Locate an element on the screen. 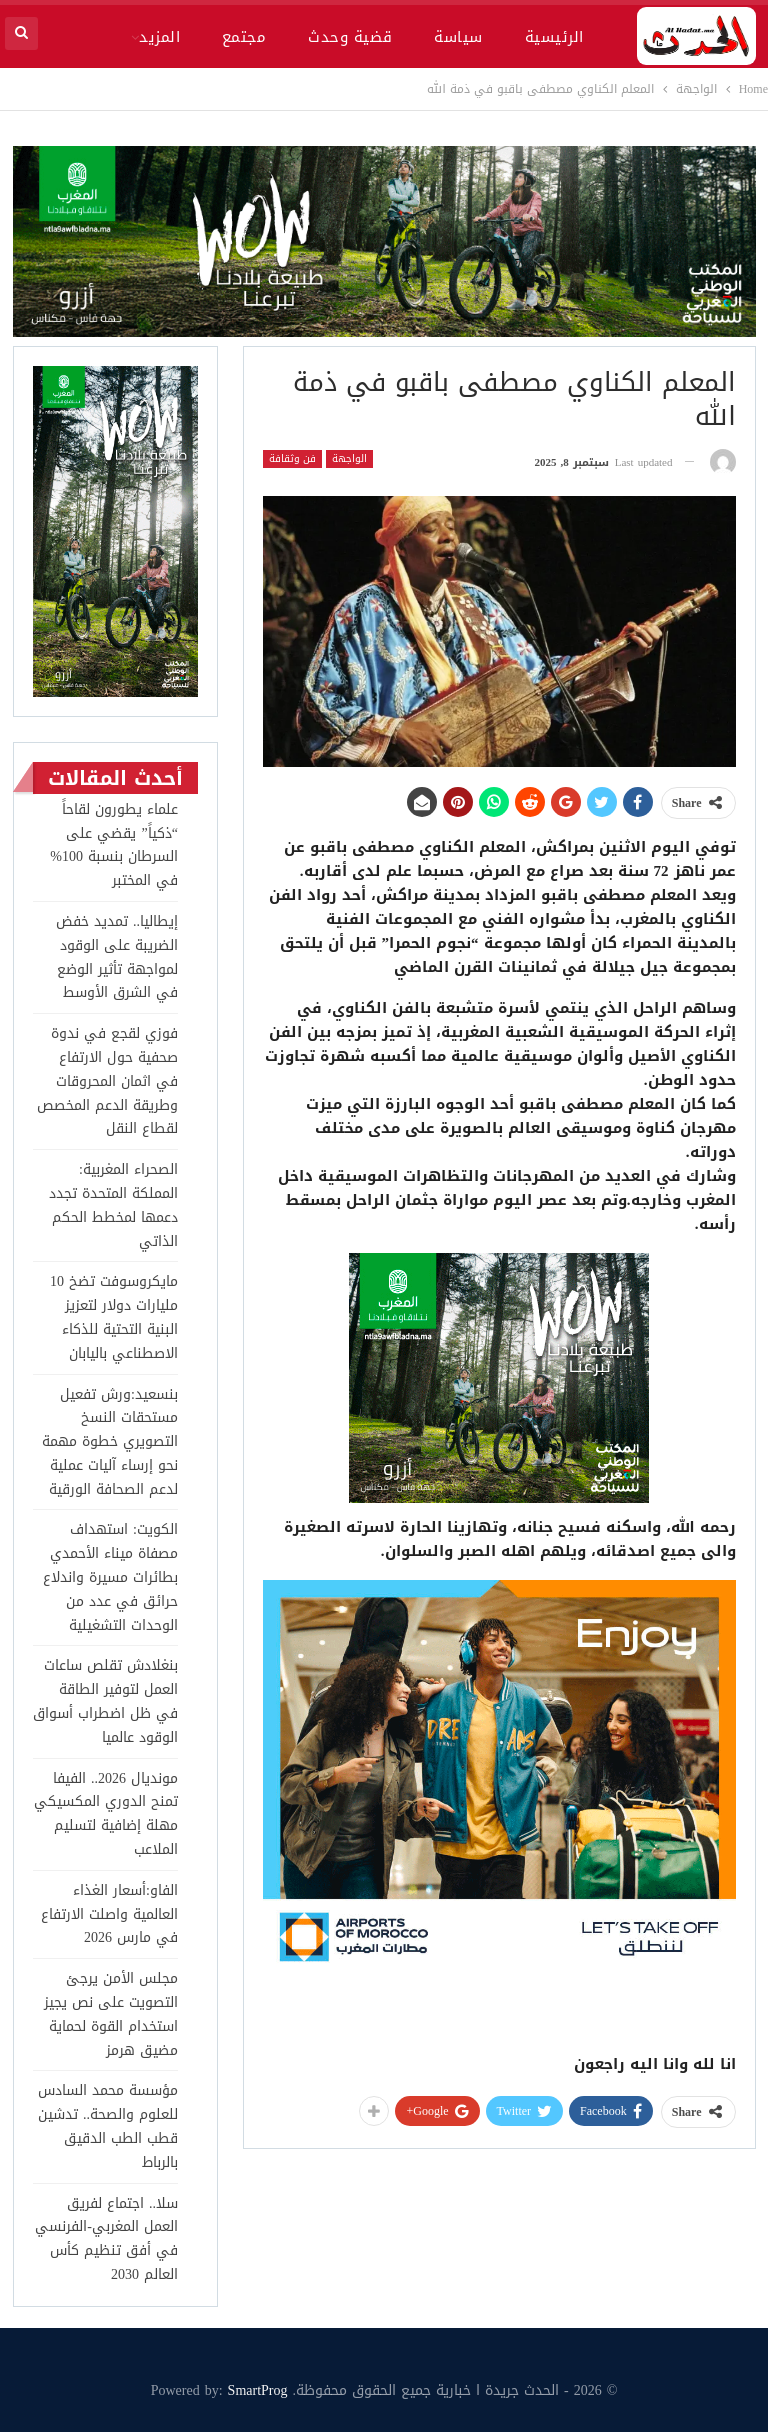 The height and width of the screenshot is (2432, 768). بنسعيد:ورش تفعيل مستحقات النسخ التصويري خطوة مهمة نحو إرساء آليات عملية لدعم الصحافة الورقية is located at coordinates (110, 1442).